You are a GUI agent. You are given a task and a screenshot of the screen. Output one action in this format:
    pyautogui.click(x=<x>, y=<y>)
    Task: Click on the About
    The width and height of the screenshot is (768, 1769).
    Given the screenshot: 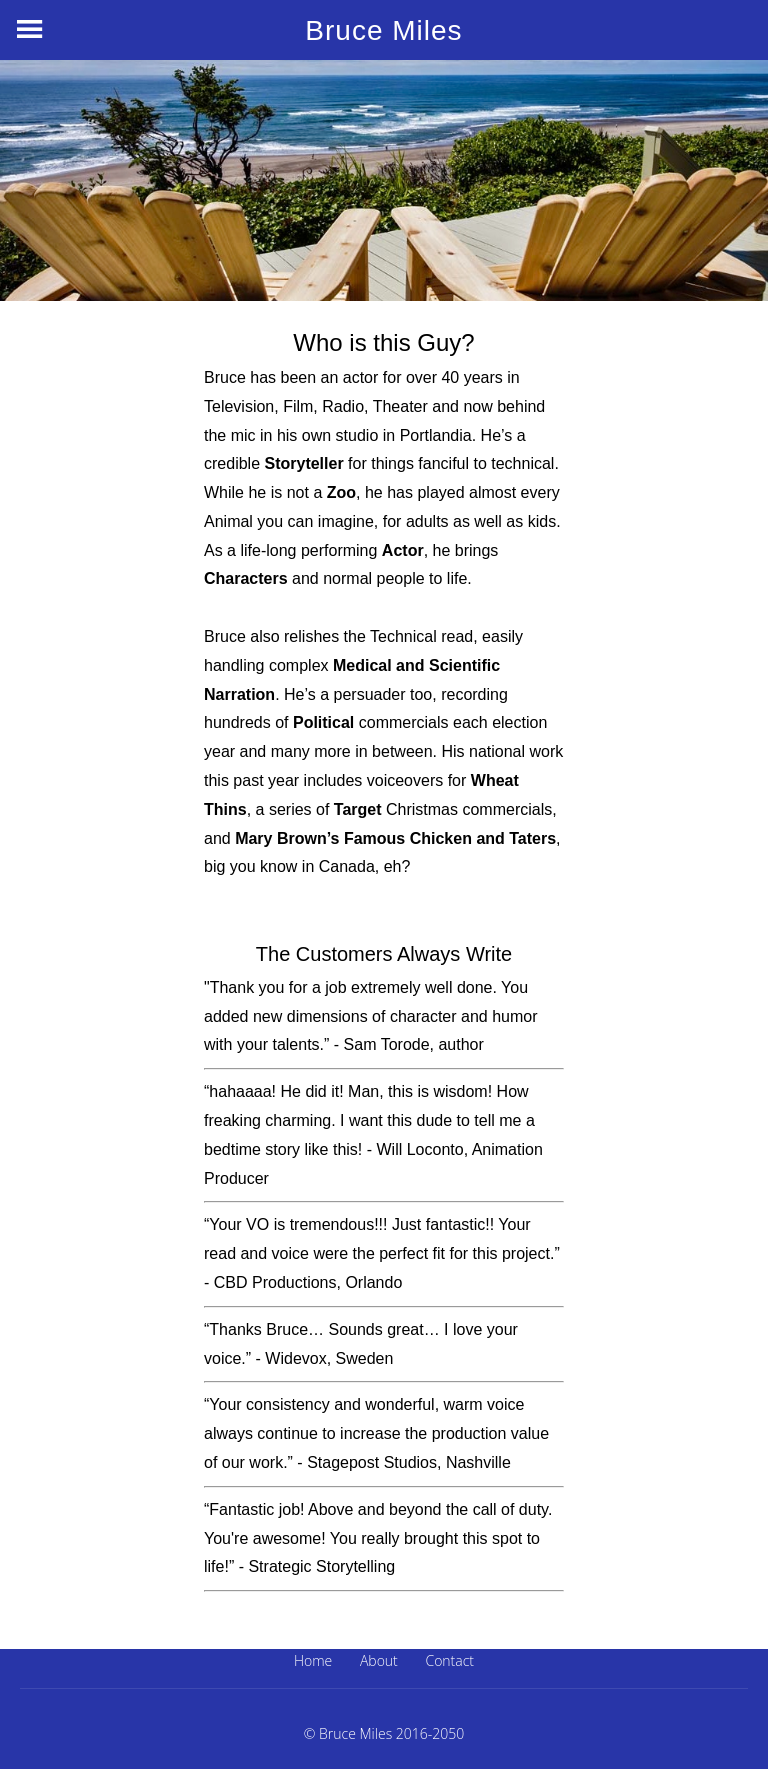 What is the action you would take?
    pyautogui.click(x=379, y=1660)
    